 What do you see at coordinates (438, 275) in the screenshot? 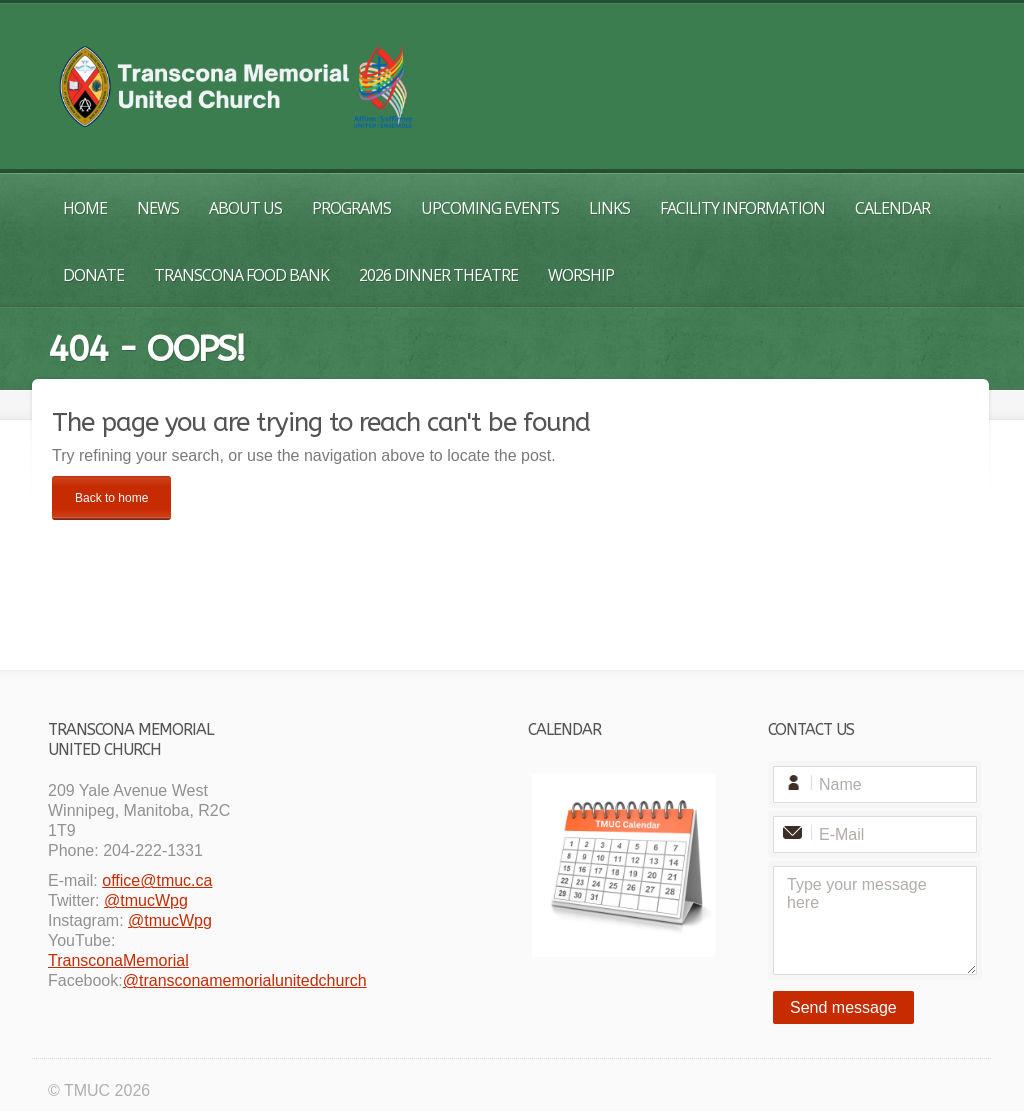
I see `2026 Dinner Theatre` at bounding box center [438, 275].